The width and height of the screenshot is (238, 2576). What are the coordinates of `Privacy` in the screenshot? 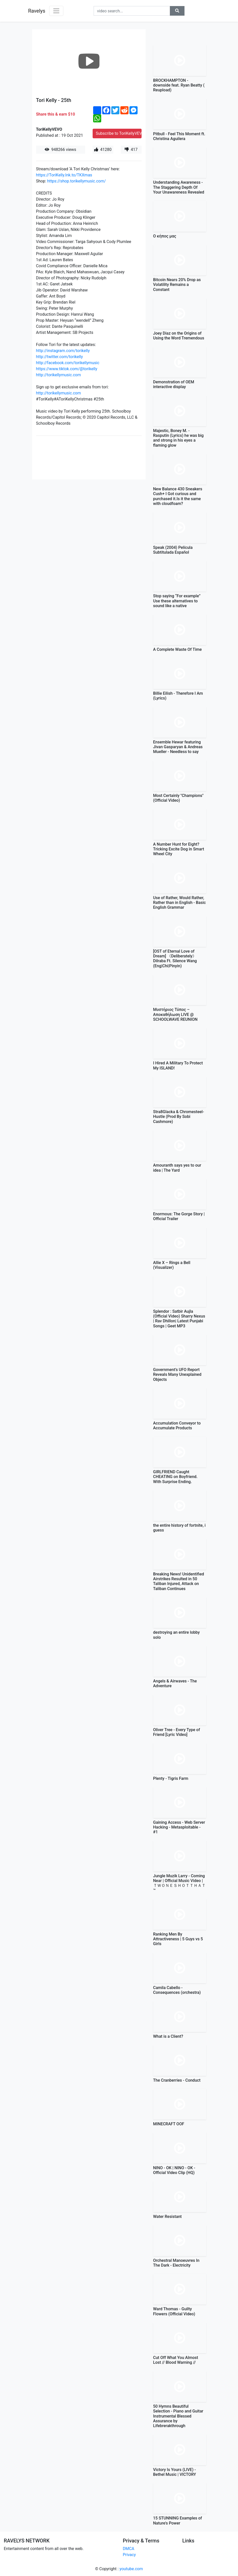 It's located at (129, 2554).